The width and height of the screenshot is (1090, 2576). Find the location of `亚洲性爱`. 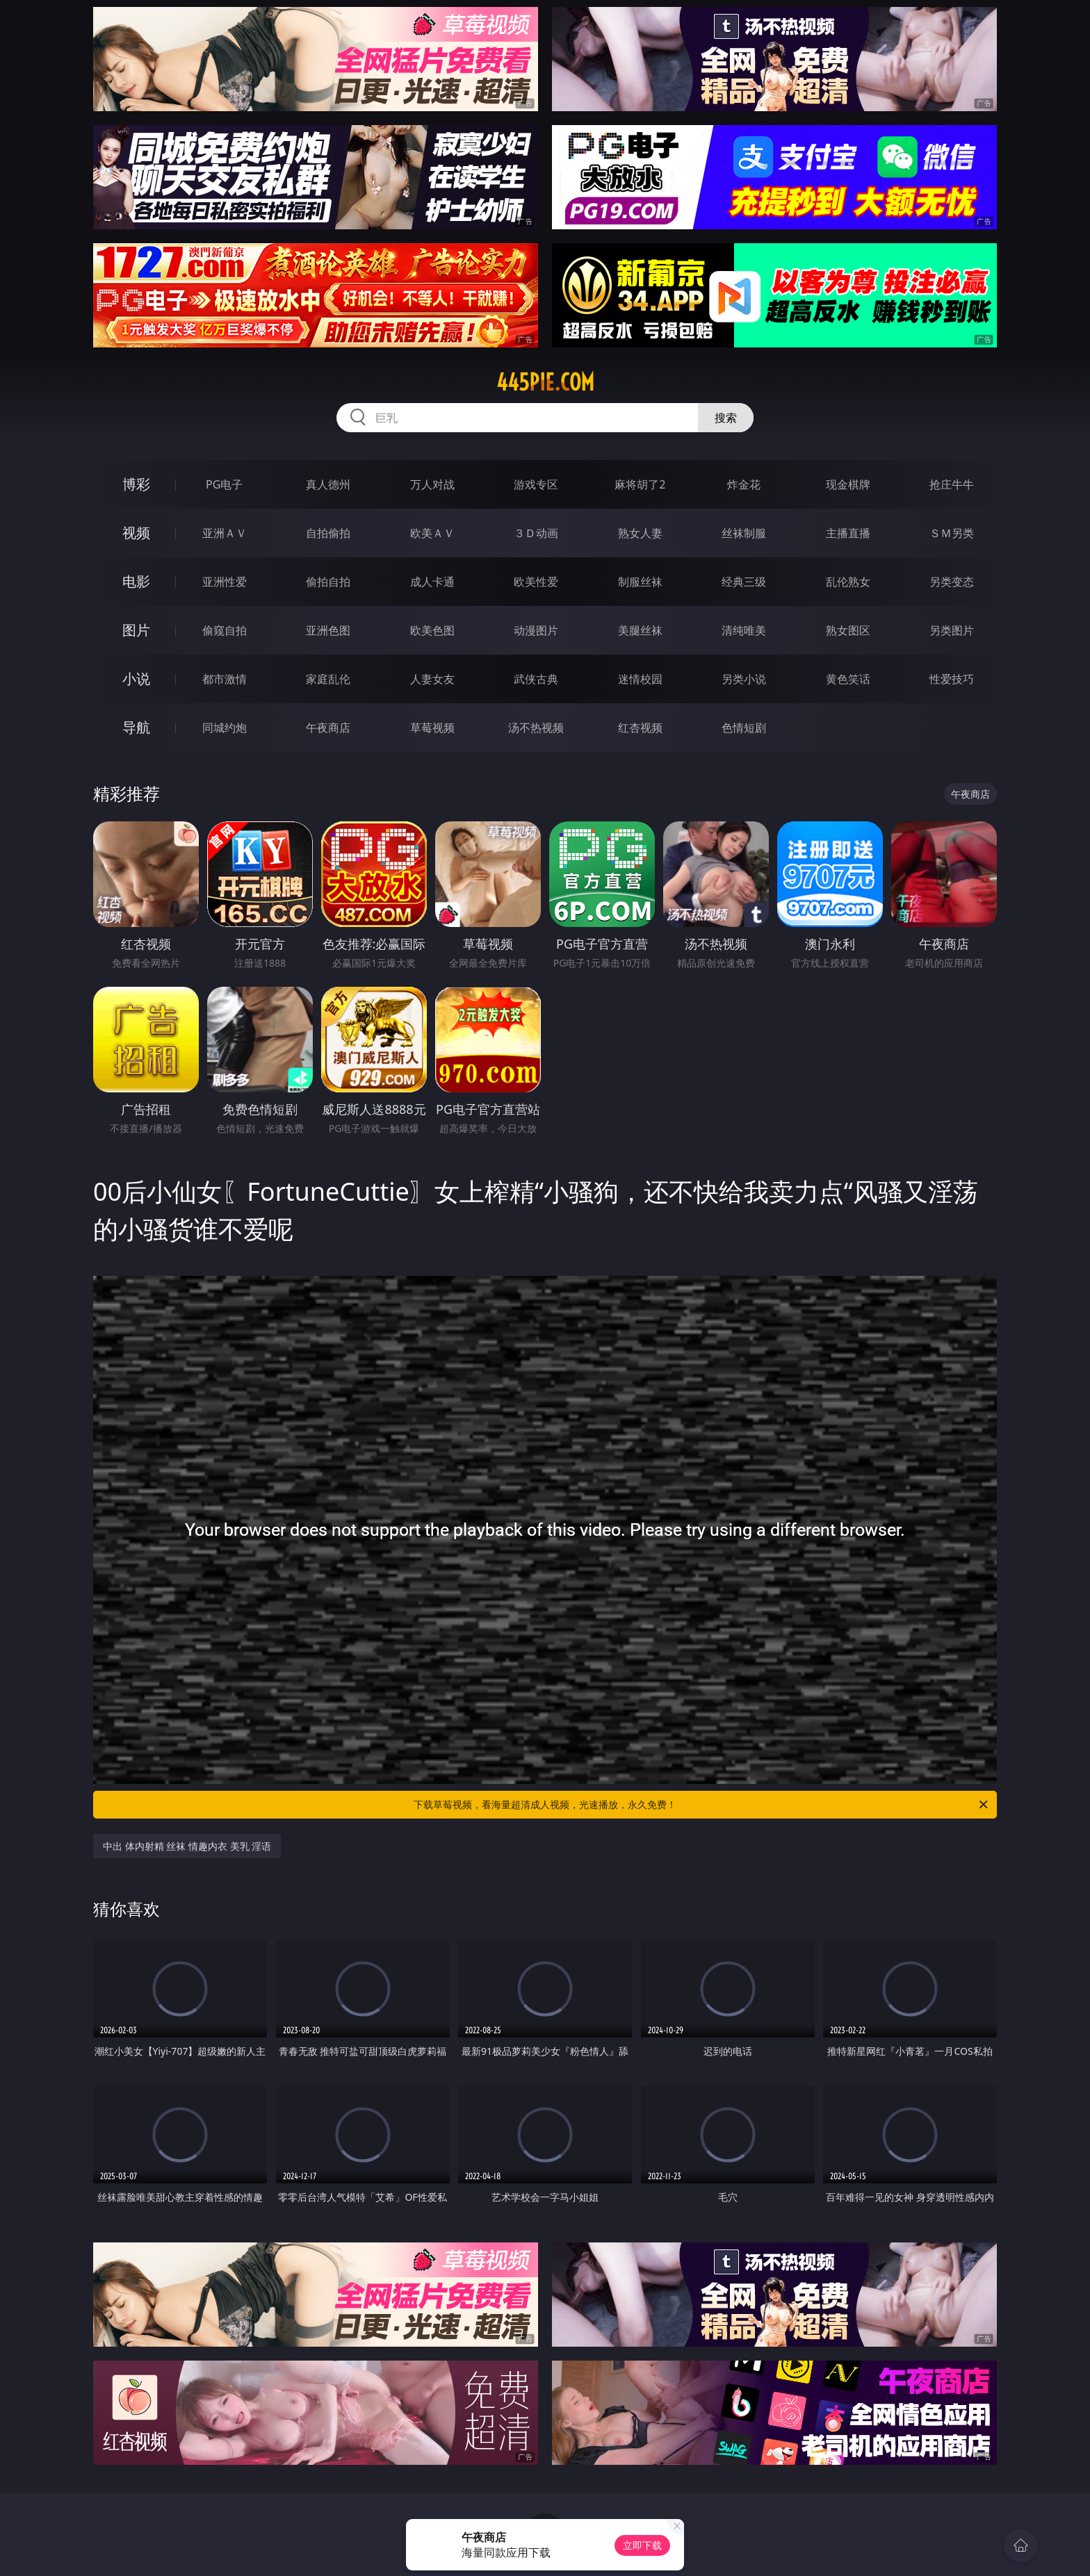

亚洲性爱 is located at coordinates (224, 581).